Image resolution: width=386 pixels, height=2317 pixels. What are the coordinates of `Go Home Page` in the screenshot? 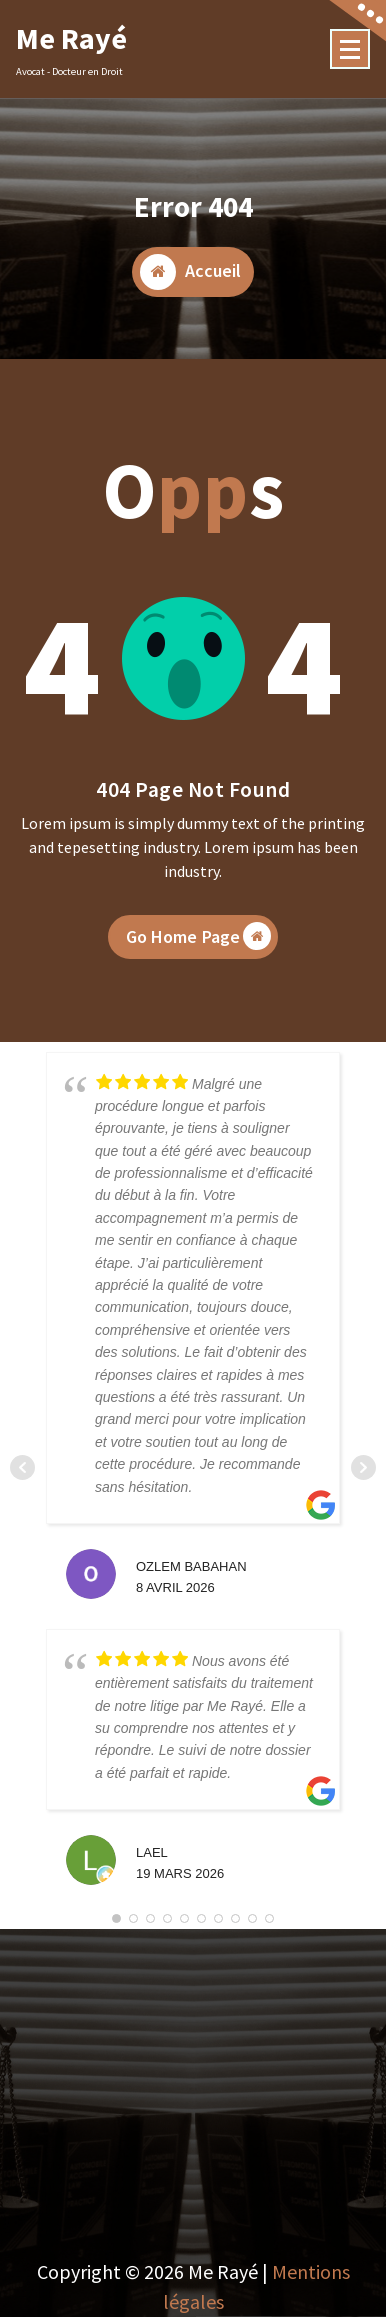 It's located at (199, 945).